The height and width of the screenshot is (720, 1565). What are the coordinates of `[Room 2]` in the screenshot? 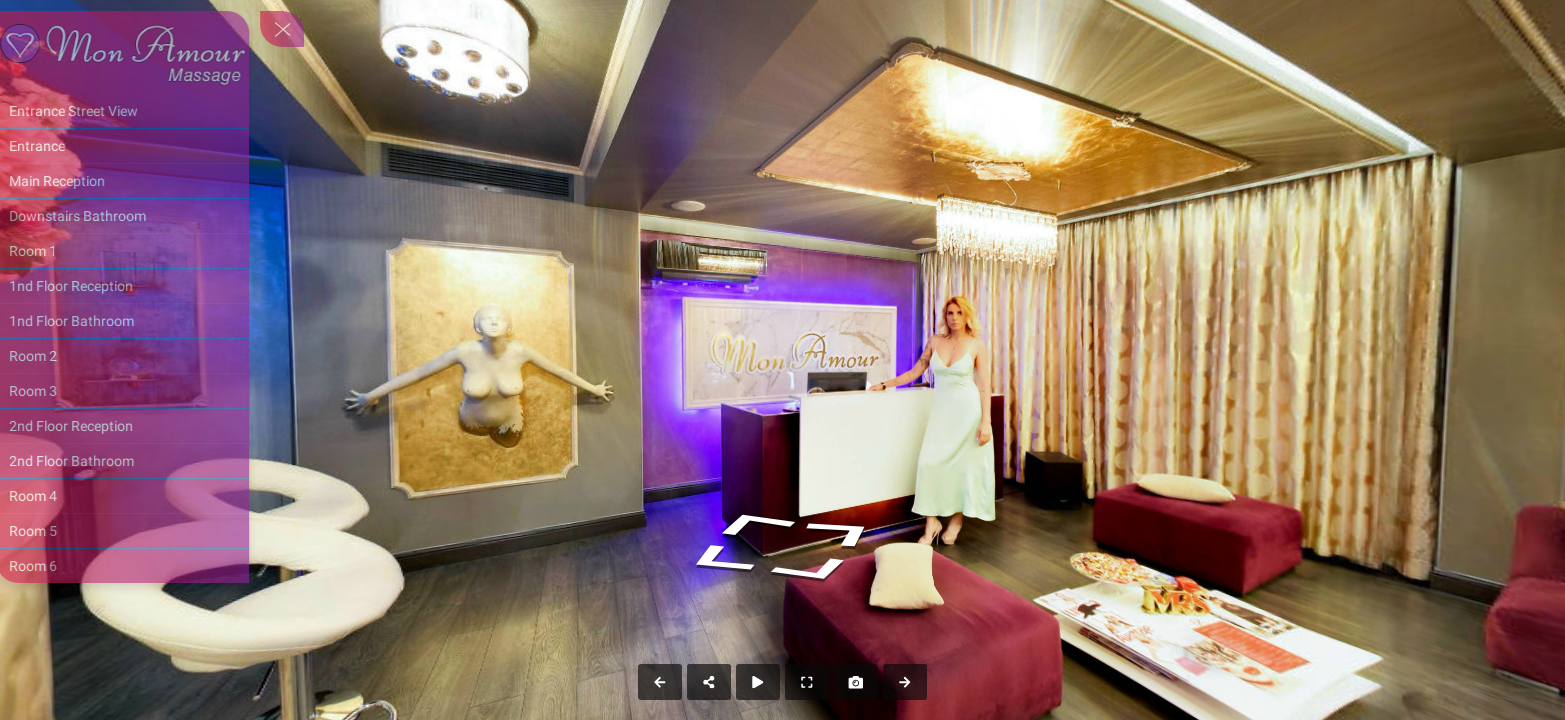 It's located at (137, 356).